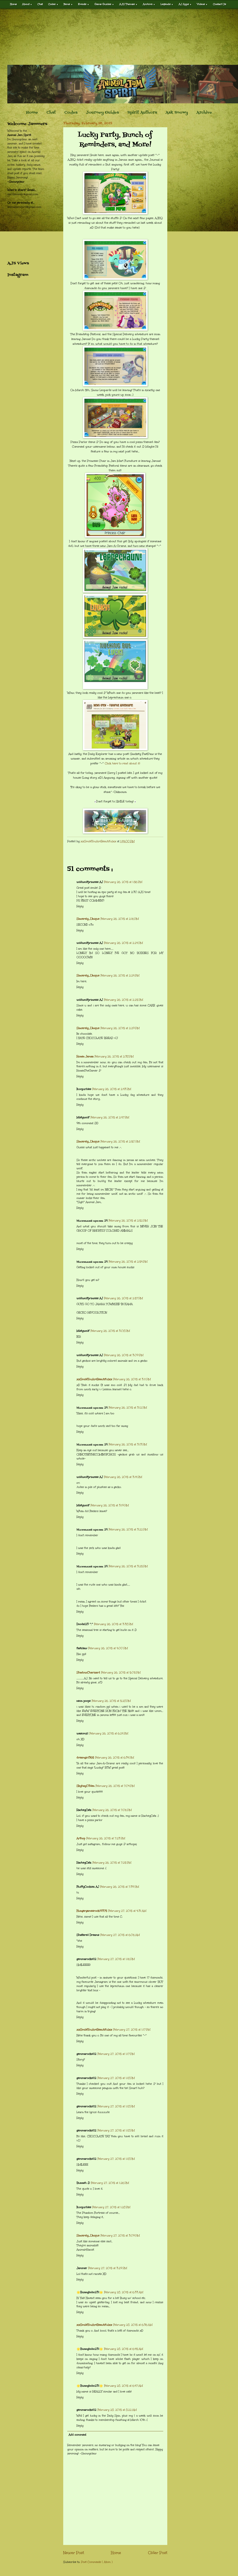 The height and width of the screenshot is (2576, 238). What do you see at coordinates (117, 2410) in the screenshot?
I see `February 28, 2015 at 8:22 AM` at bounding box center [117, 2410].